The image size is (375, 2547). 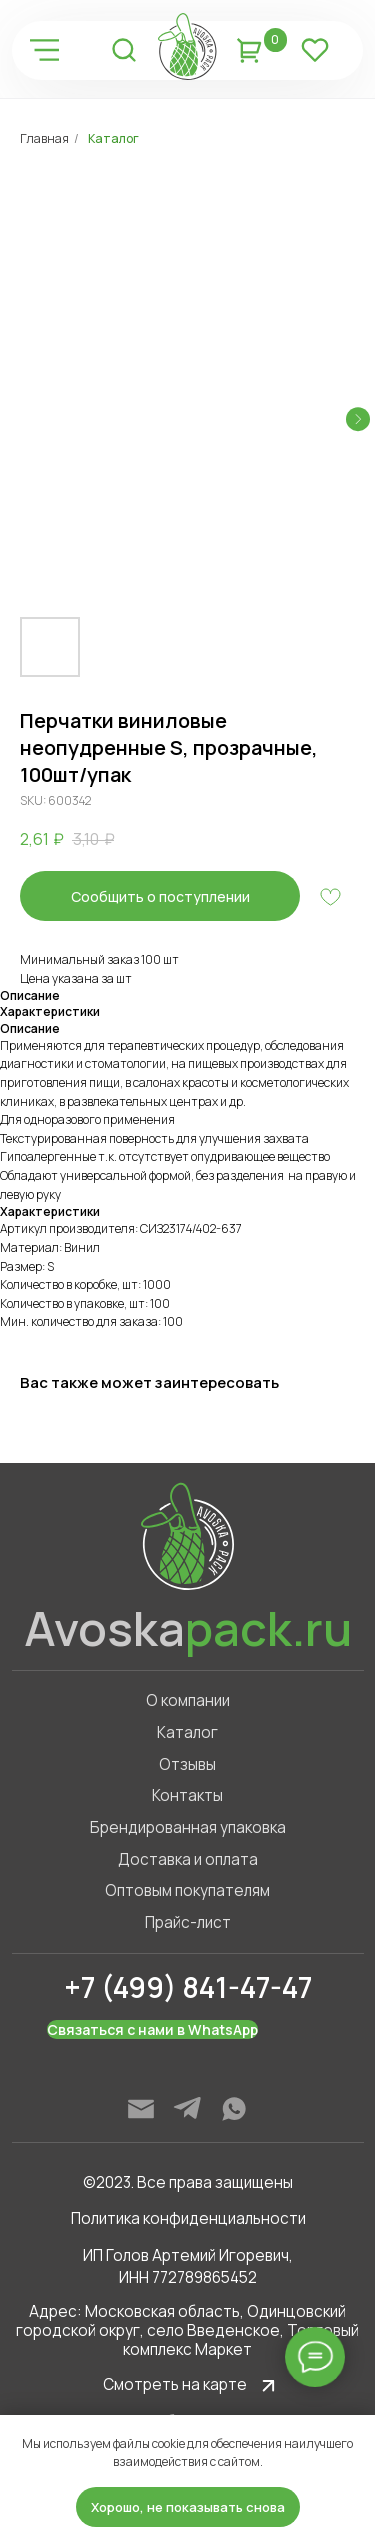 I want to click on Доставка и оплата, so click(x=188, y=1859).